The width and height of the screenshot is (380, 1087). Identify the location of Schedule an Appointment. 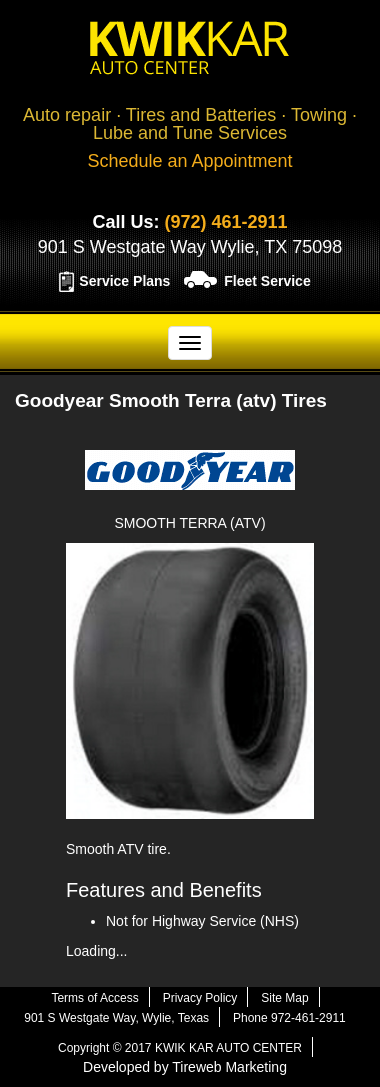
(189, 161).